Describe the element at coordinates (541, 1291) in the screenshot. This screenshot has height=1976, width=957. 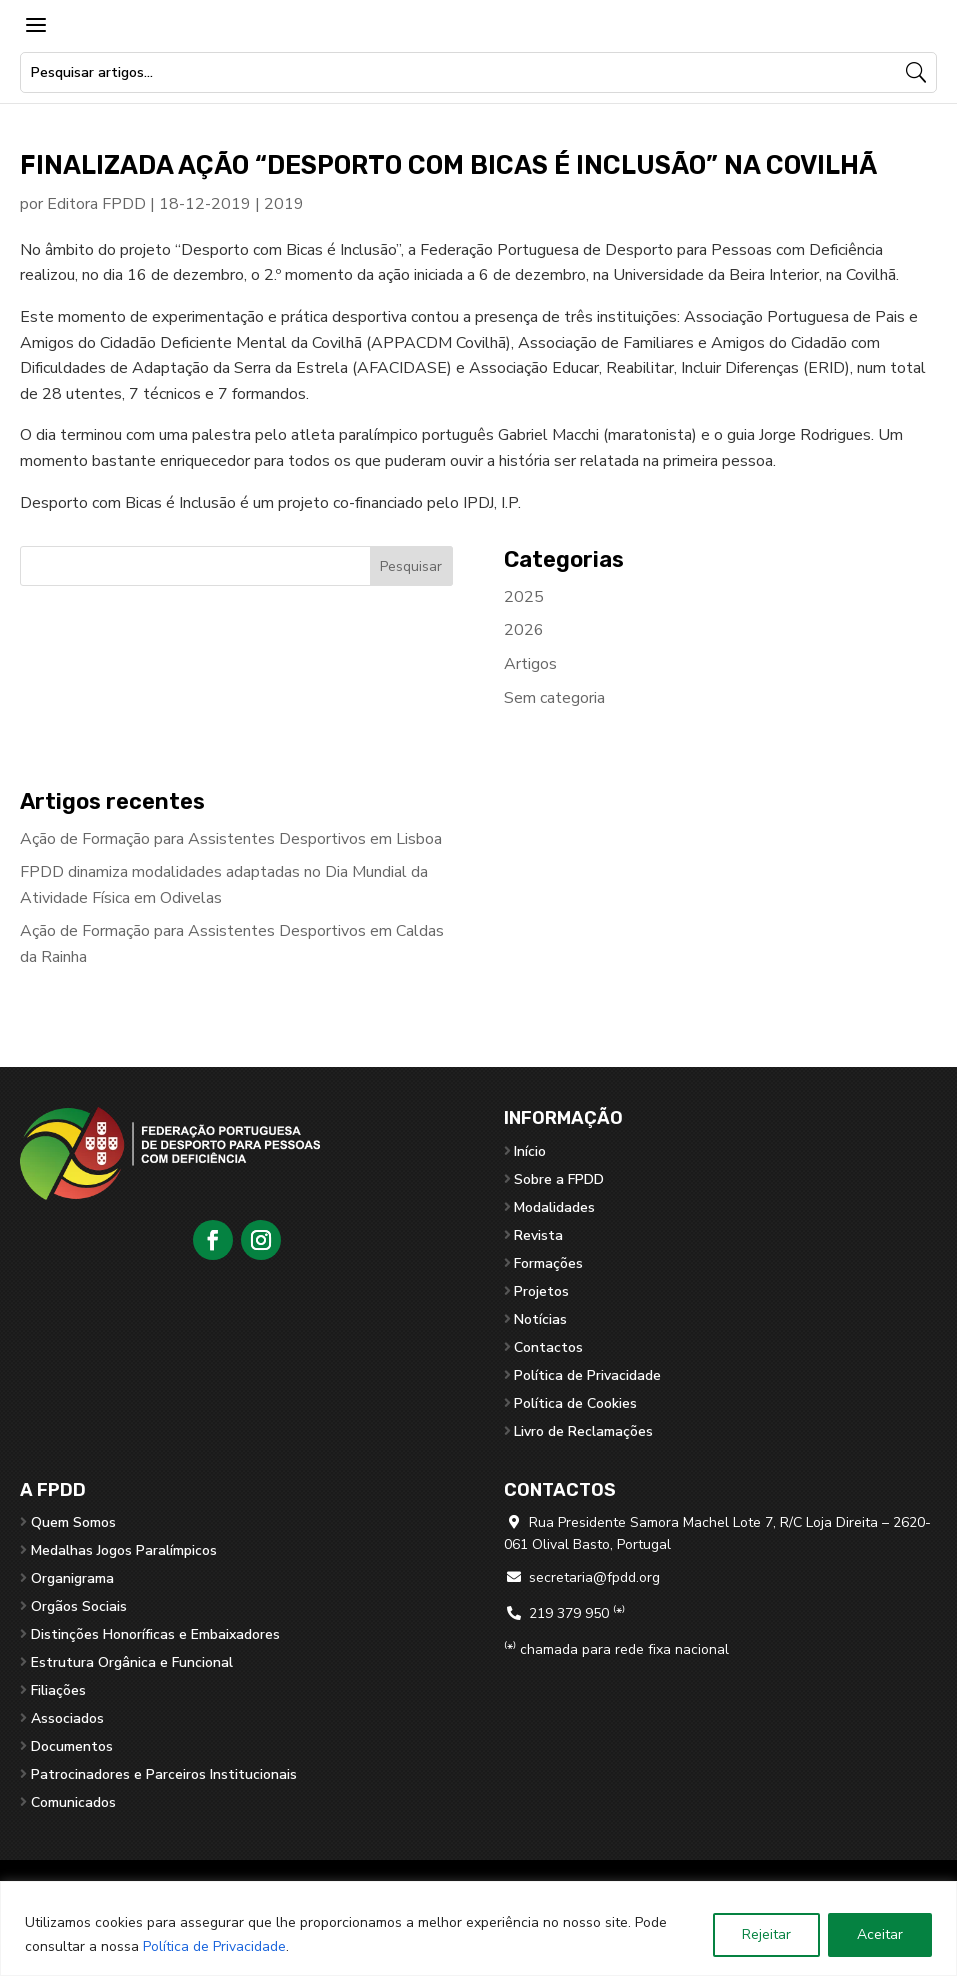
I see `Projetos` at that location.